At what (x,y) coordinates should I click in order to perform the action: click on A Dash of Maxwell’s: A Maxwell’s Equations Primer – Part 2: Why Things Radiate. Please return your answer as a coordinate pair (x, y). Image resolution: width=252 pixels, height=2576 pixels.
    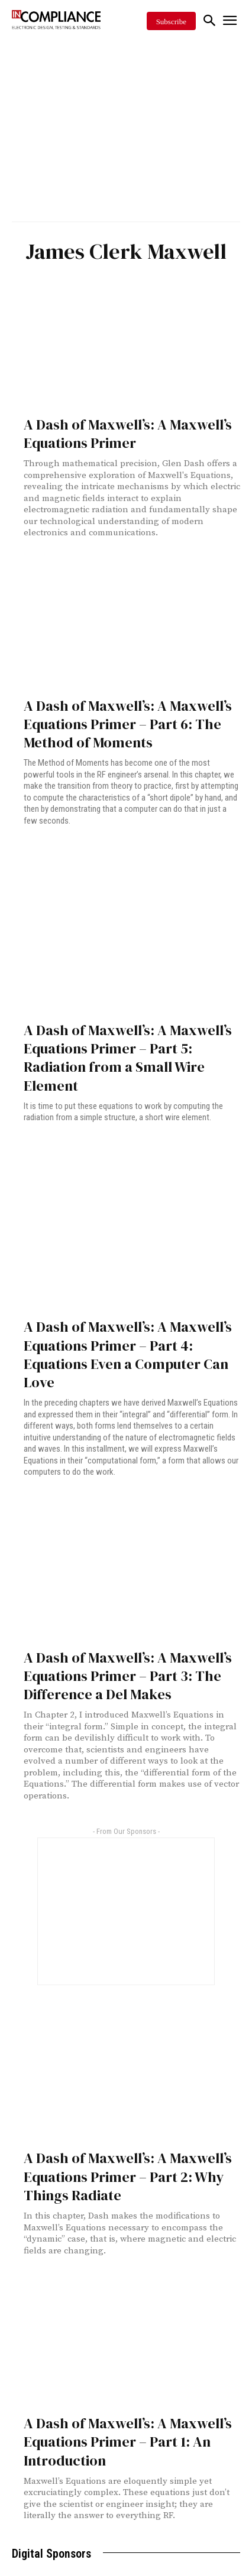
    Looking at the image, I should click on (128, 2176).